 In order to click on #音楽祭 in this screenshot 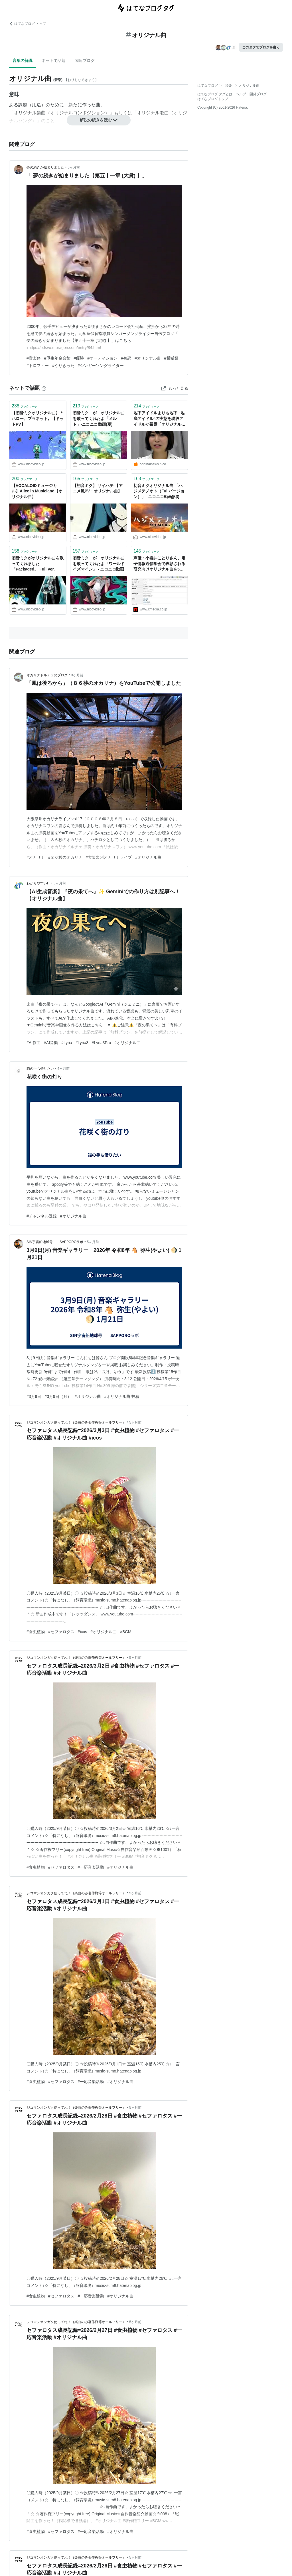, I will do `click(34, 358)`.